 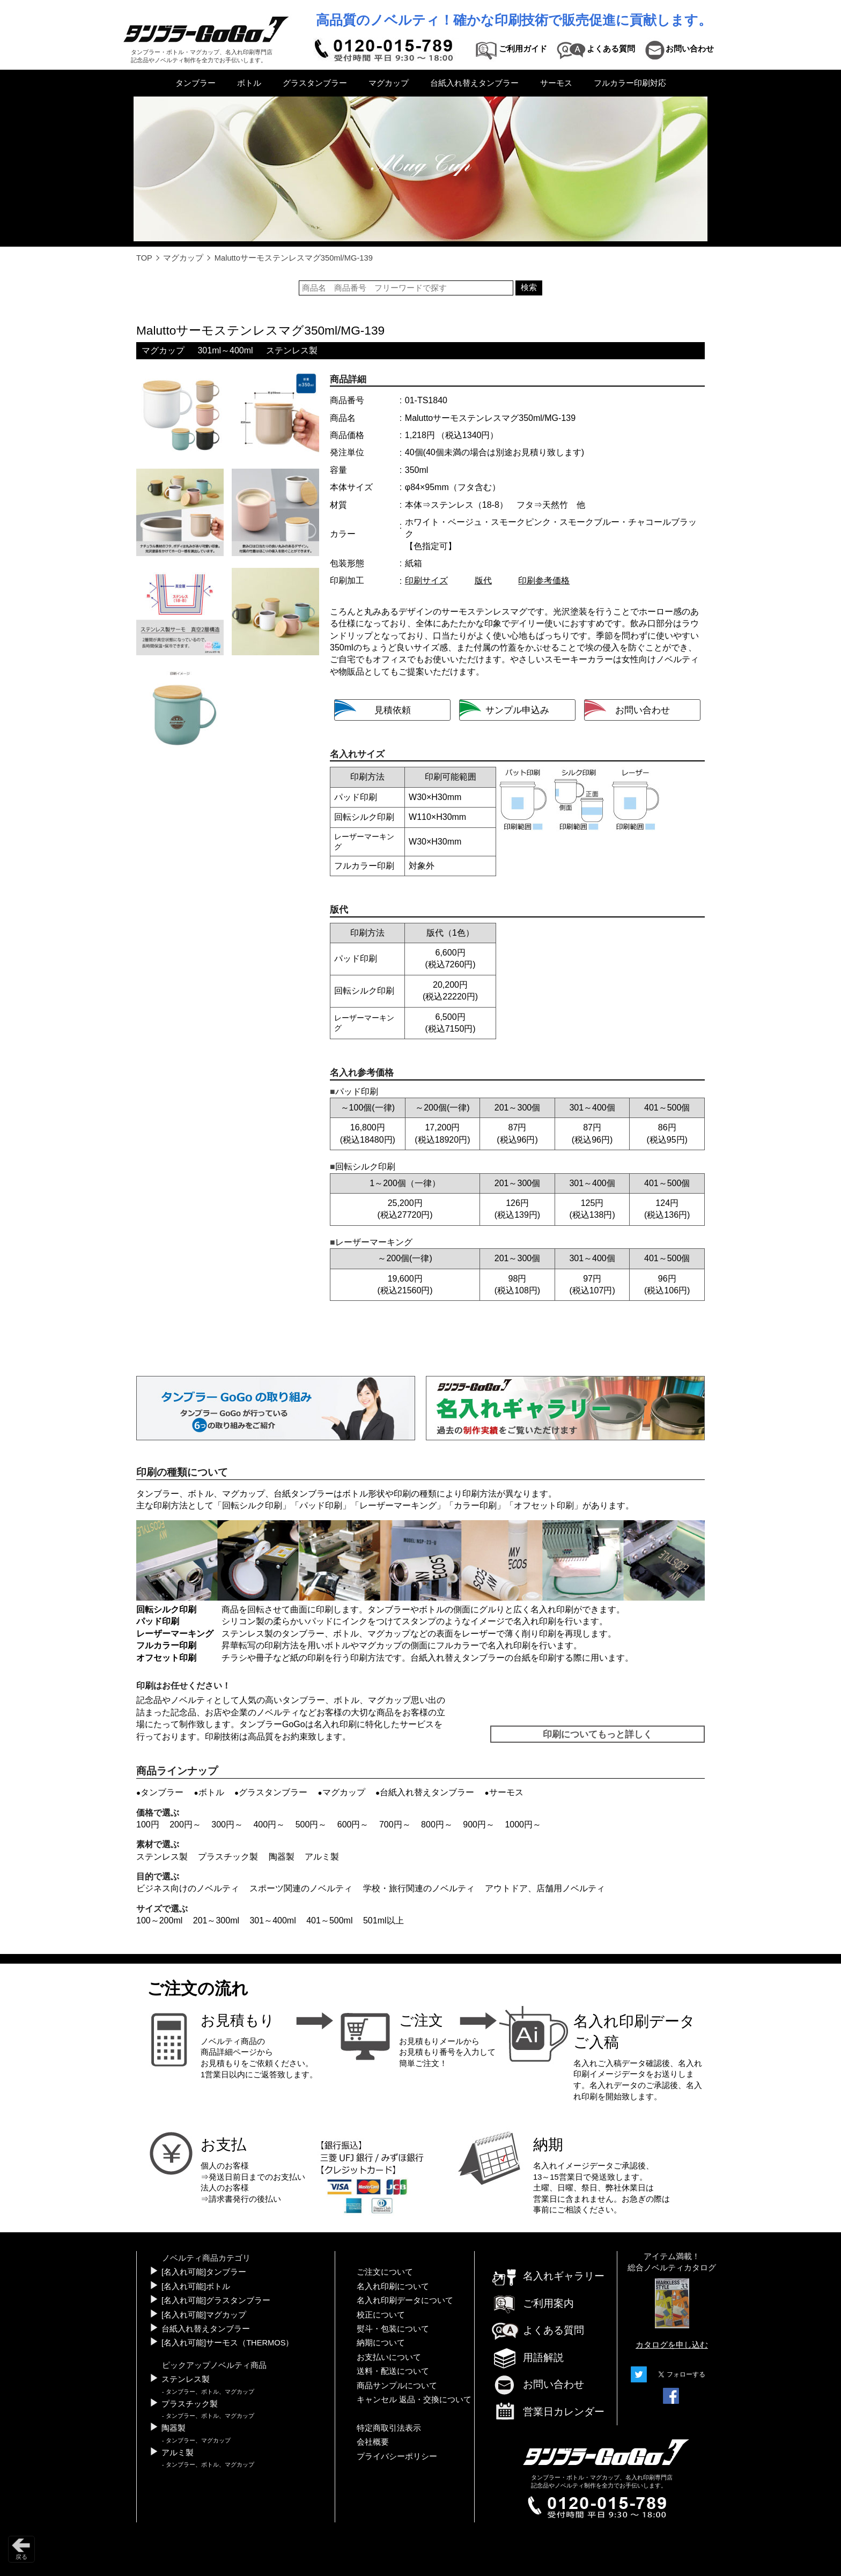 What do you see at coordinates (195, 2286) in the screenshot?
I see `[名入れ可能]ボトル` at bounding box center [195, 2286].